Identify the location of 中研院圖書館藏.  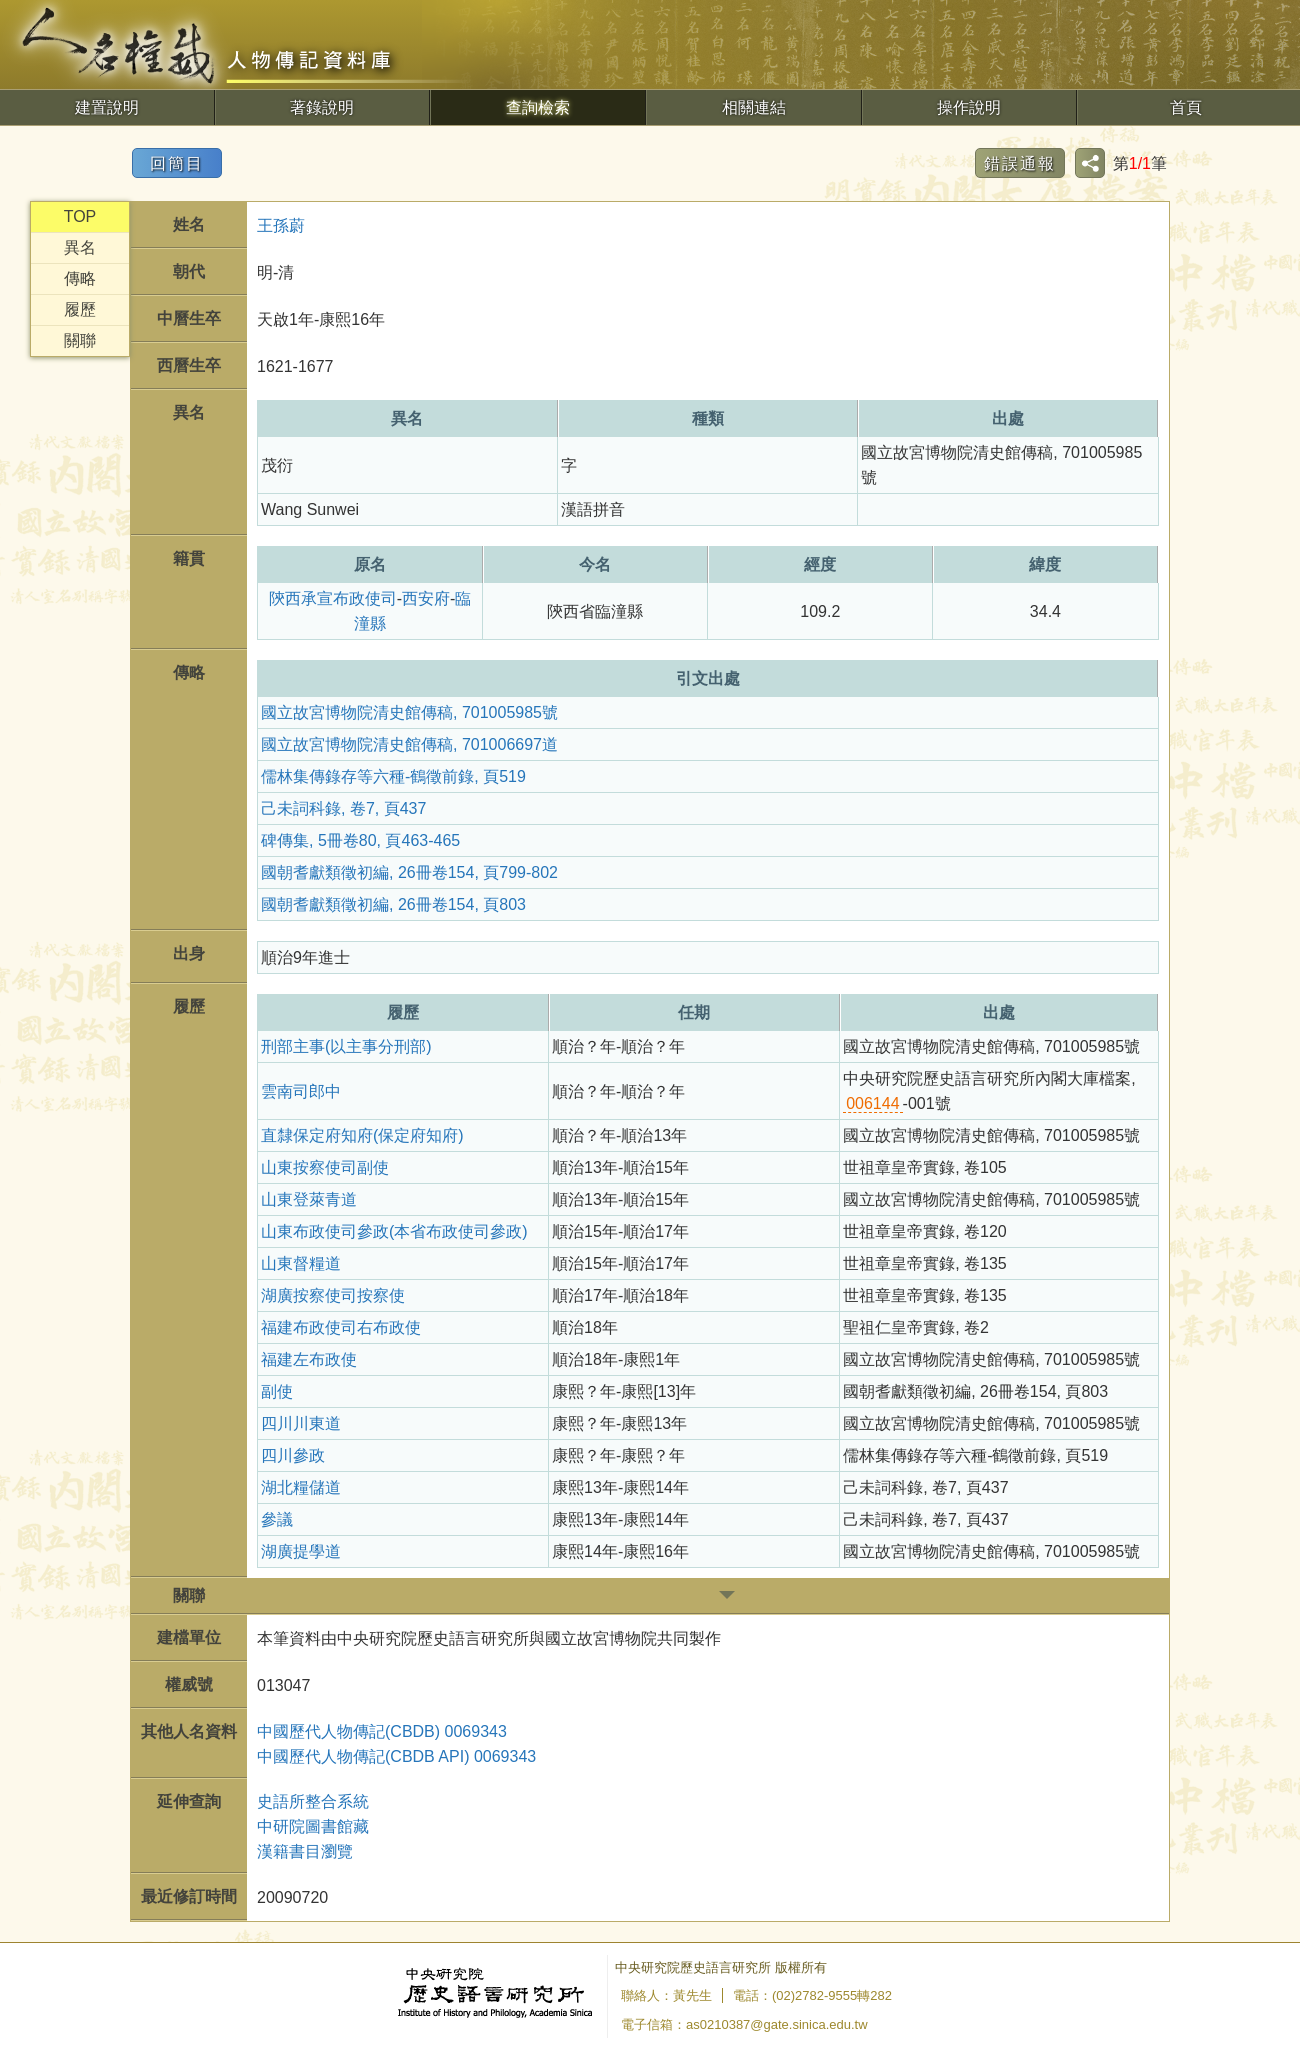
(313, 1826).